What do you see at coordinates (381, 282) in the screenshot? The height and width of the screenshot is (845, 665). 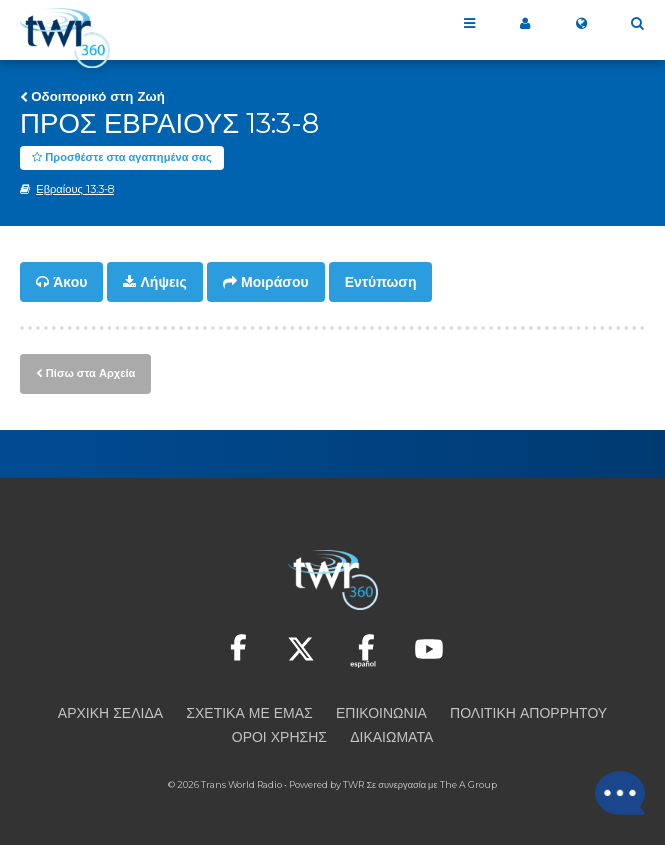 I see `Εντύπωση` at bounding box center [381, 282].